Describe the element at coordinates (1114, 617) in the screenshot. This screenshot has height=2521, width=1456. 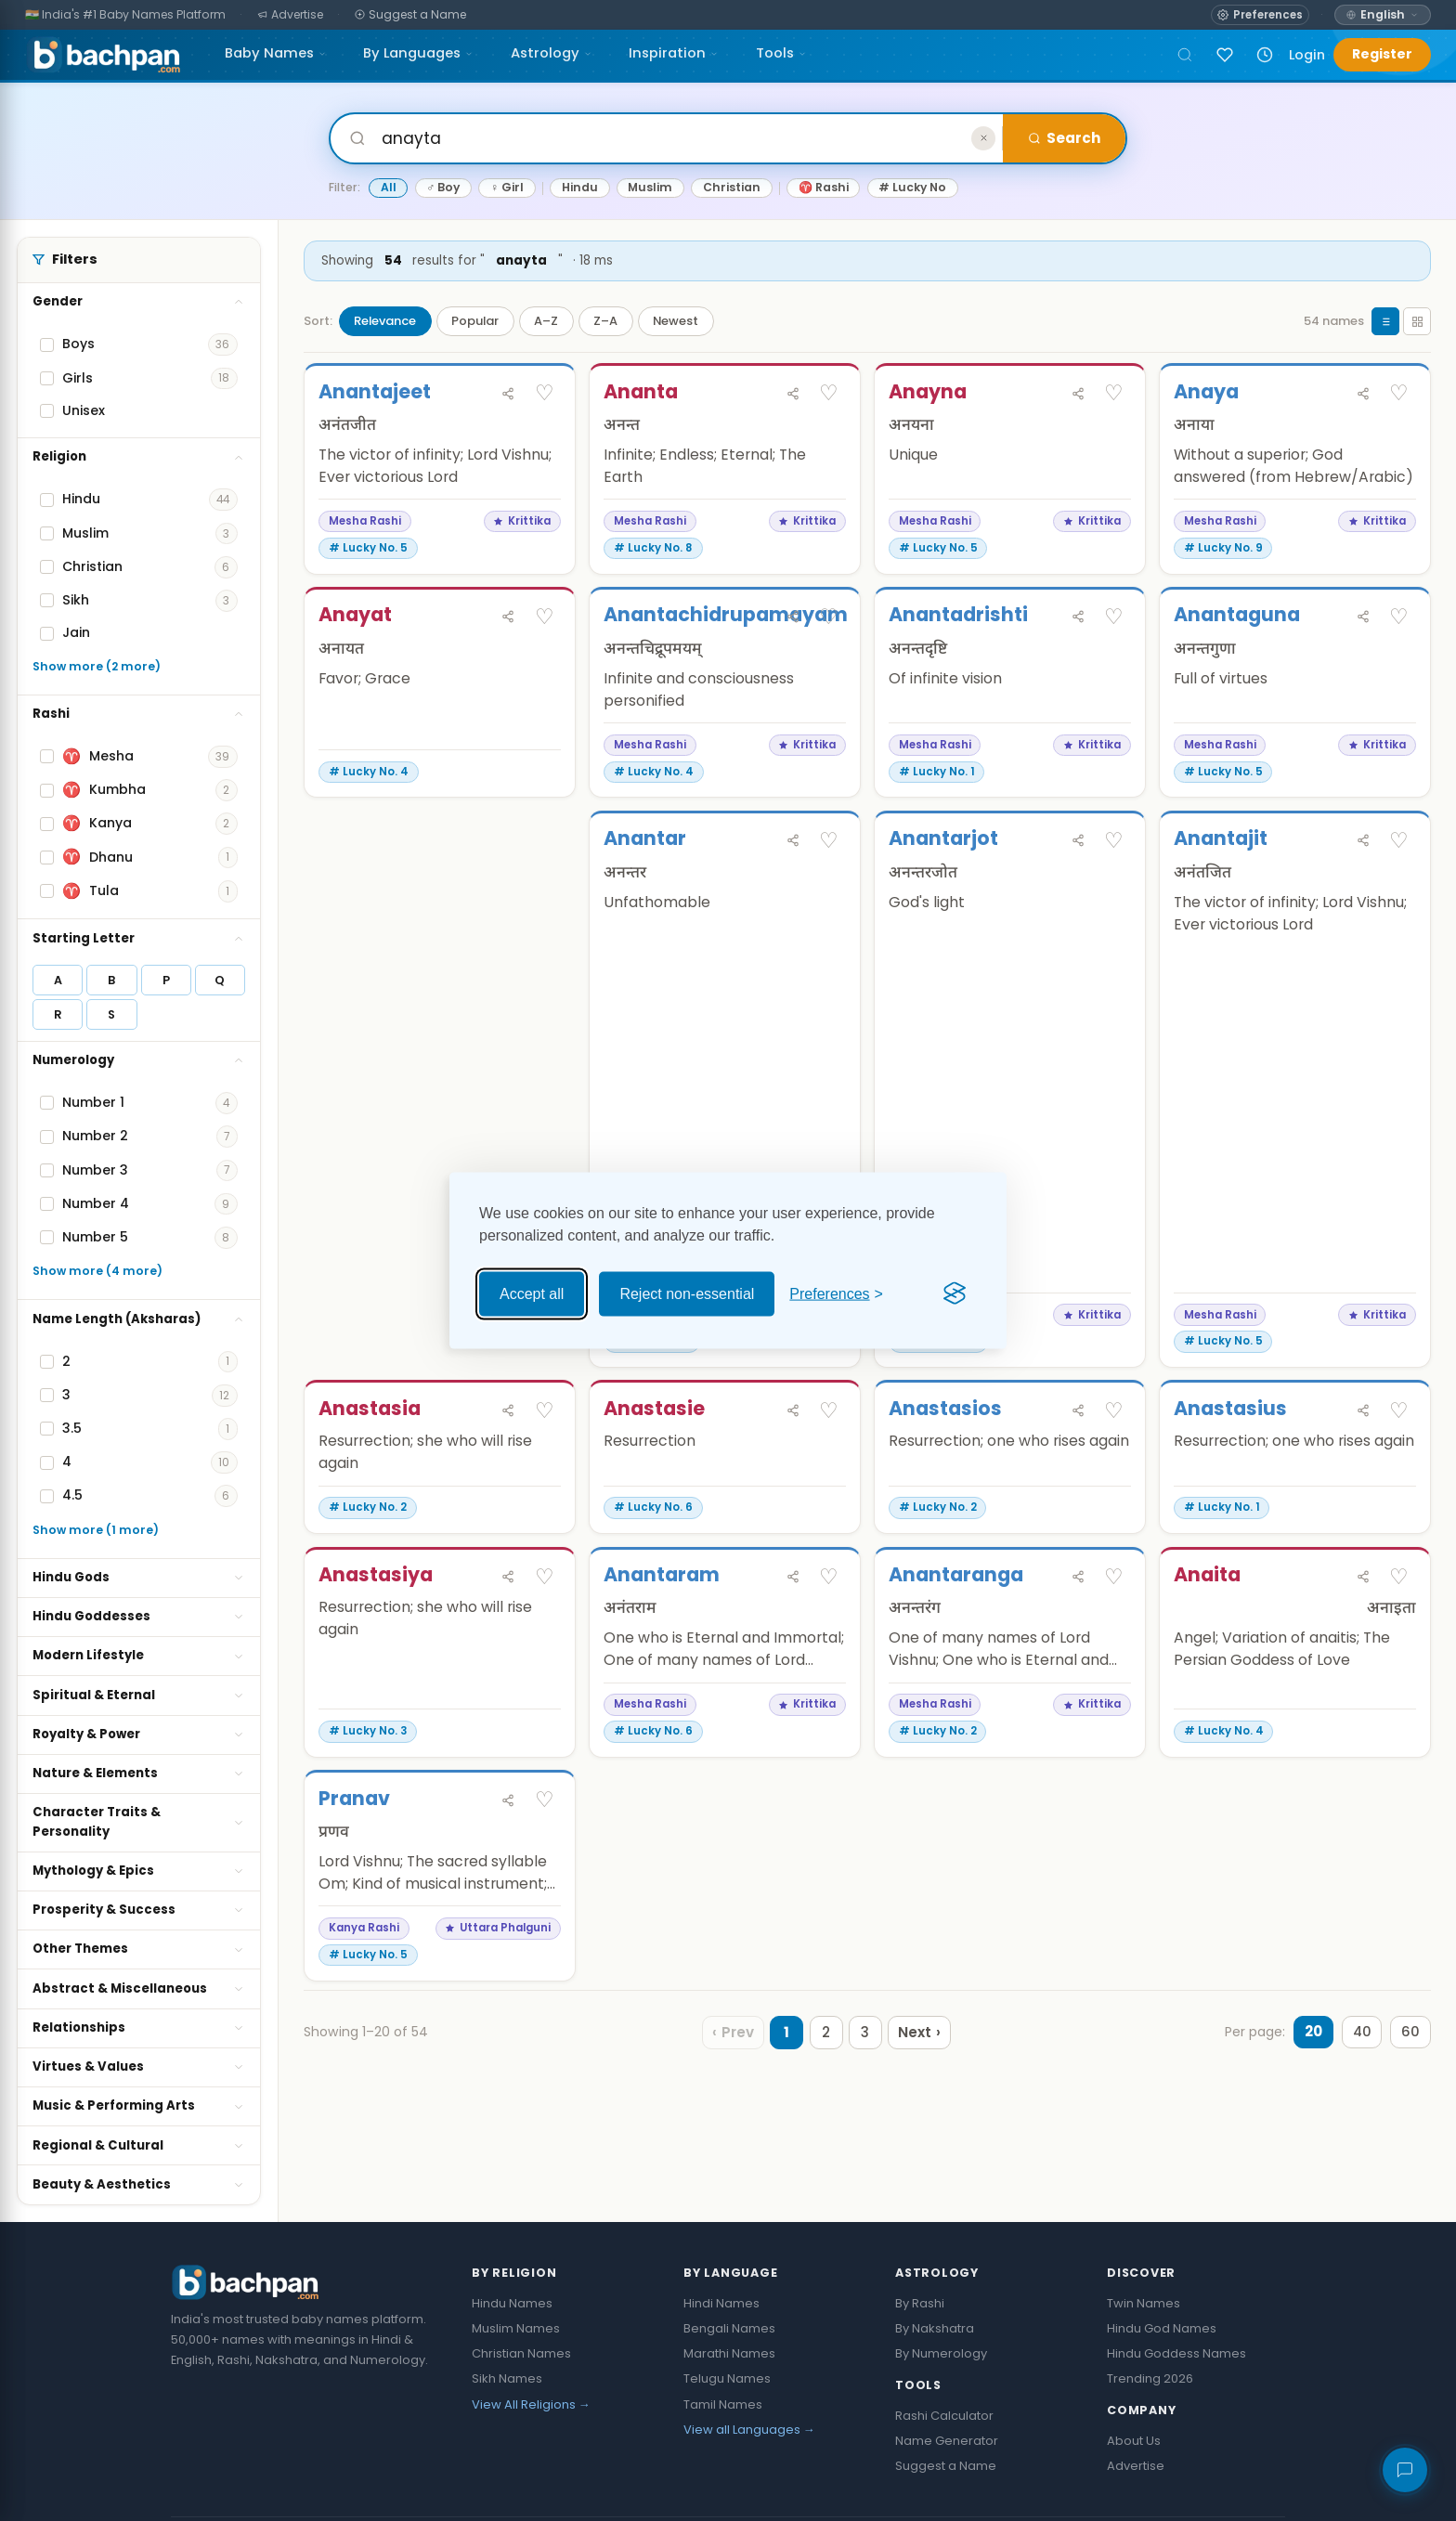
I see `♡ [Save Anantadrishti]` at that location.